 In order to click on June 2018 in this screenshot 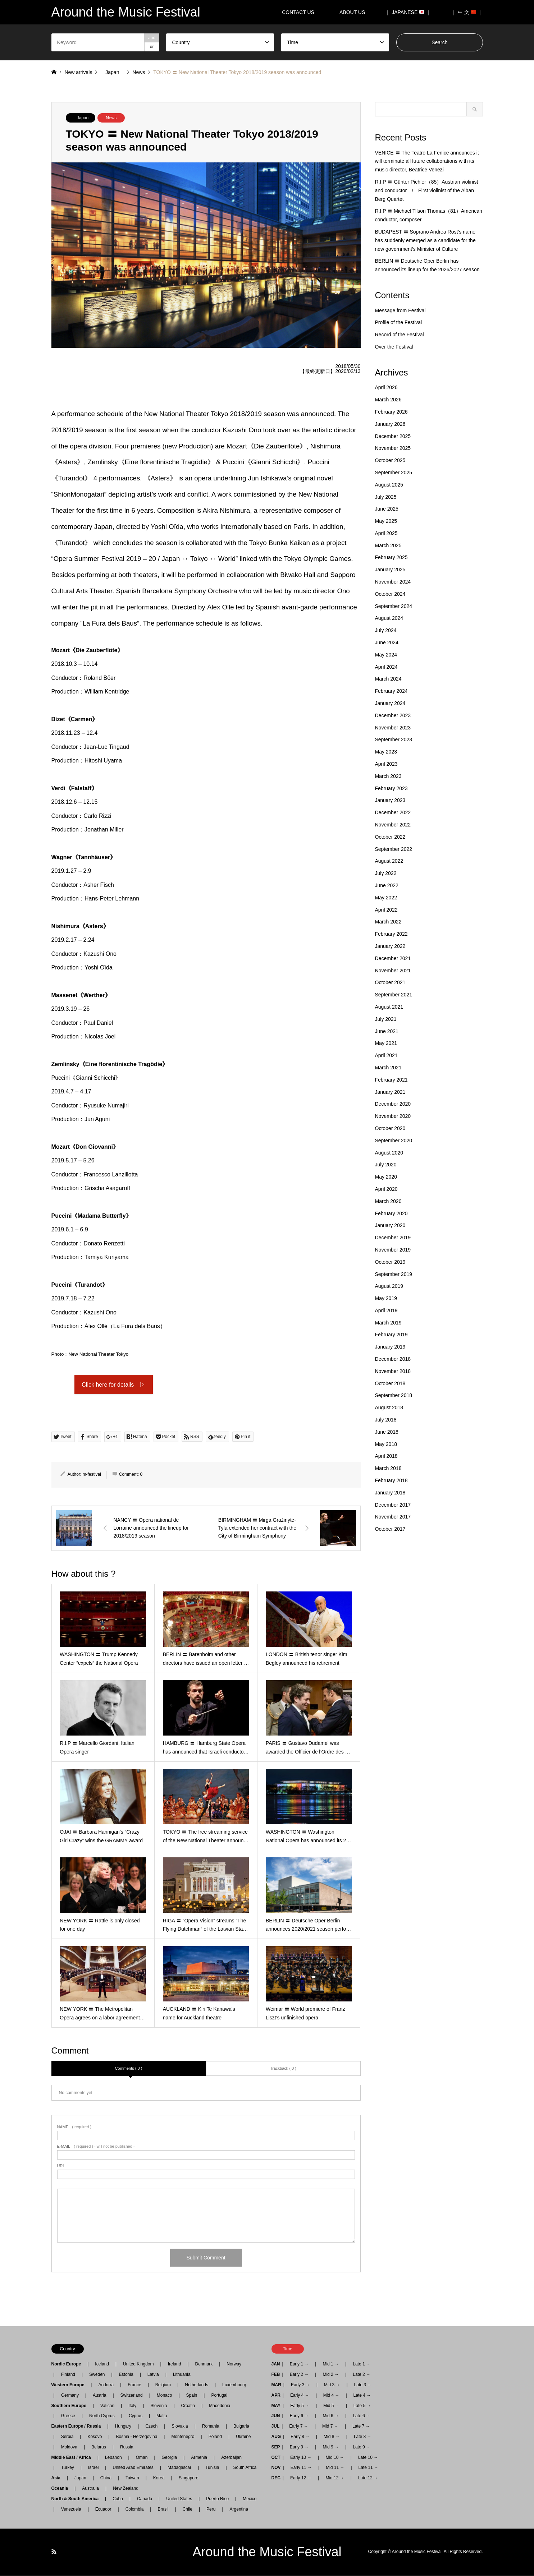, I will do `click(386, 1432)`.